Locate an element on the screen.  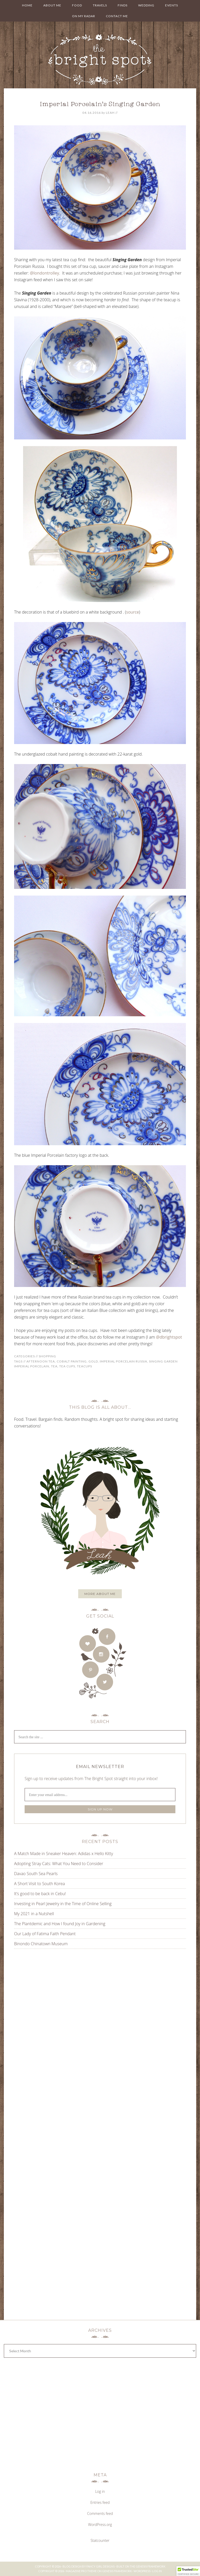
WordPress.org is located at coordinates (100, 2524).